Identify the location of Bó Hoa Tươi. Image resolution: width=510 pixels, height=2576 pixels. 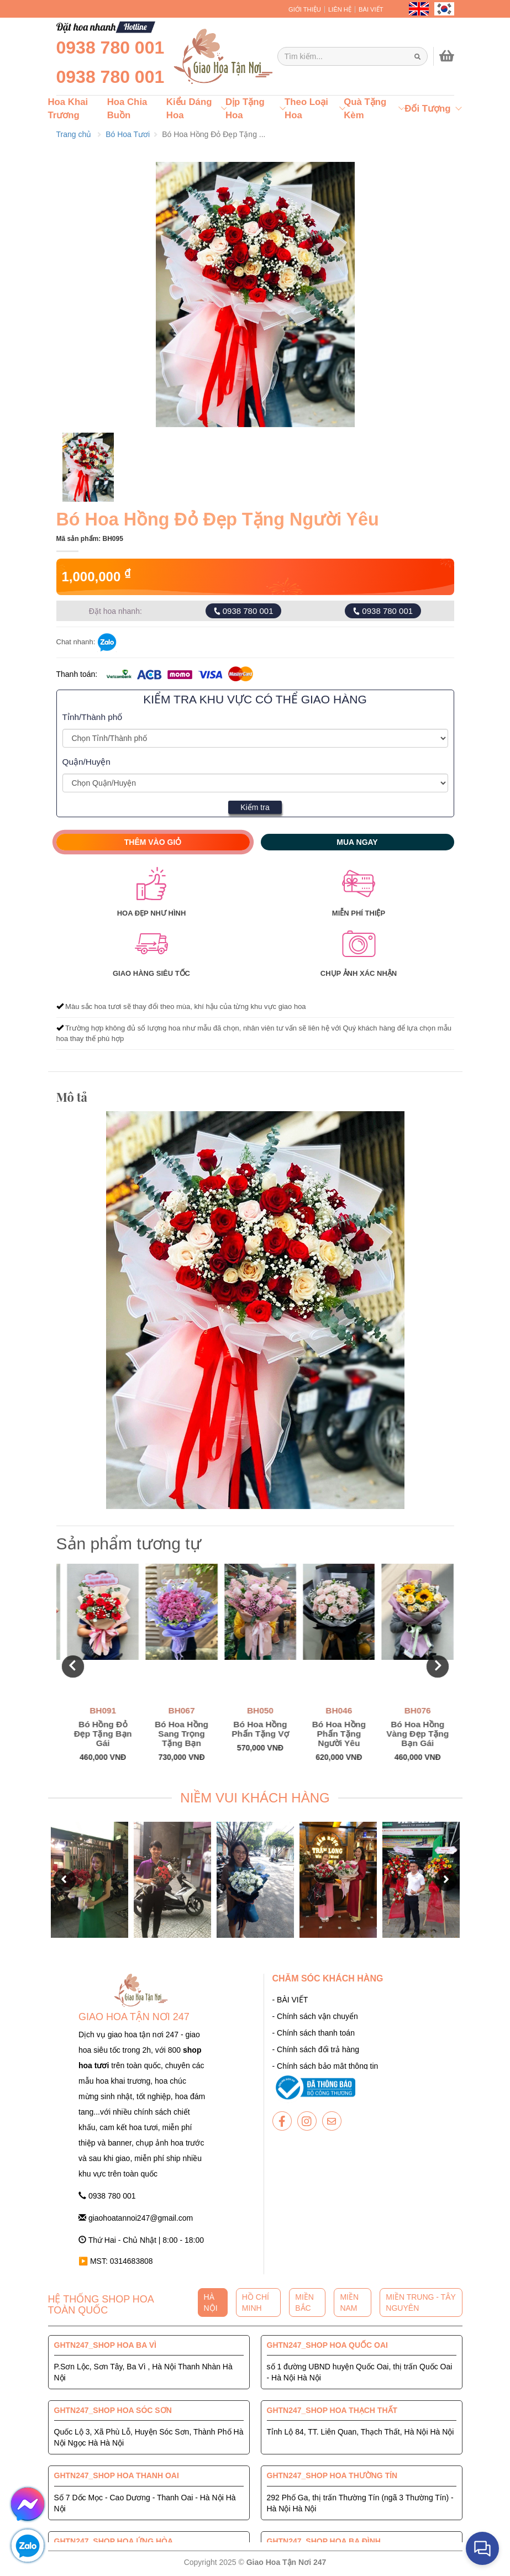
(128, 134).